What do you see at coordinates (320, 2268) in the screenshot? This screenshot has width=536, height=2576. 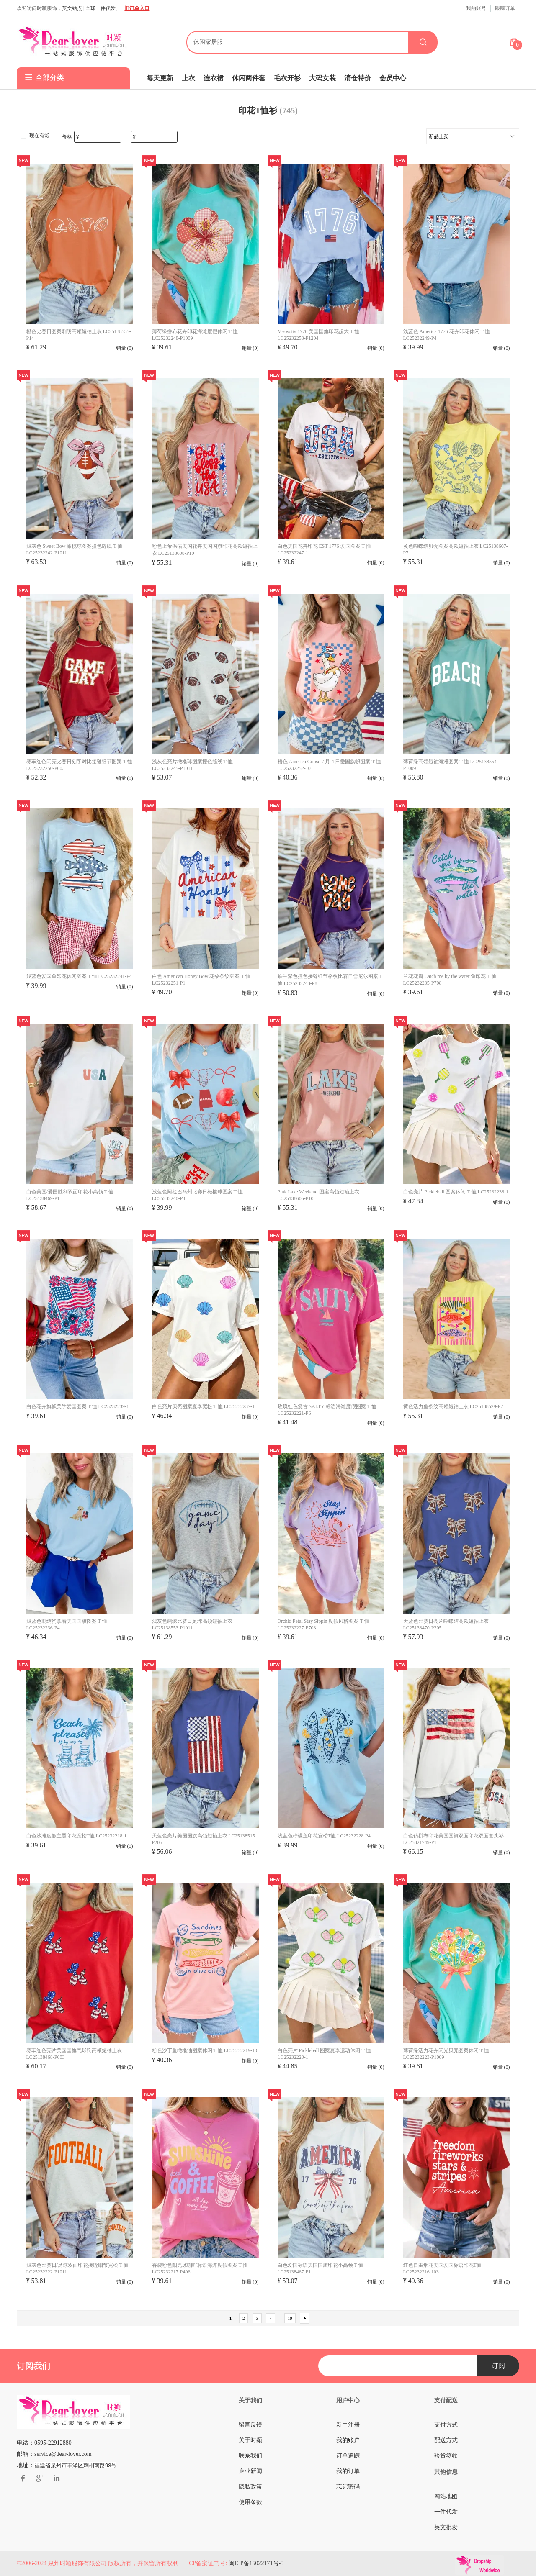 I see `白色爱国标语美国国旗印花小高领 T 恤 LC25138467-P1` at bounding box center [320, 2268].